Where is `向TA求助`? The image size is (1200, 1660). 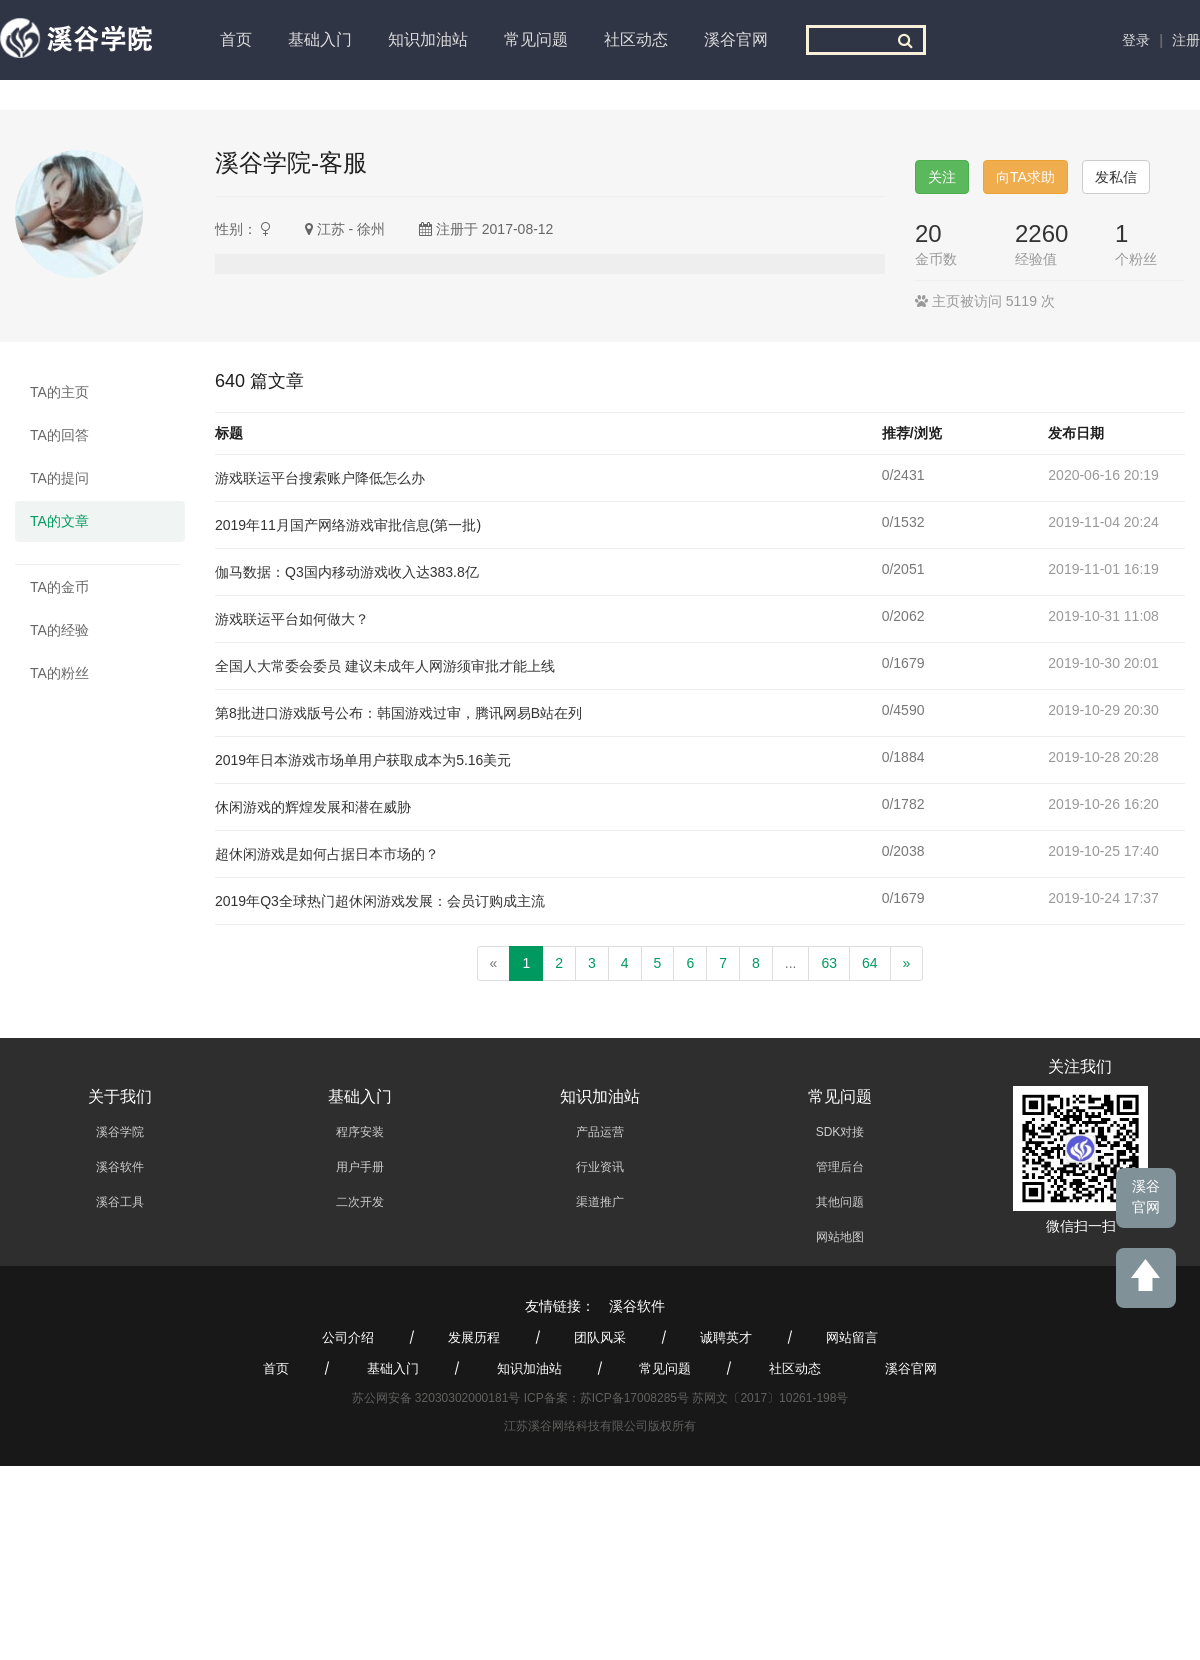 向TA求助 is located at coordinates (1025, 177).